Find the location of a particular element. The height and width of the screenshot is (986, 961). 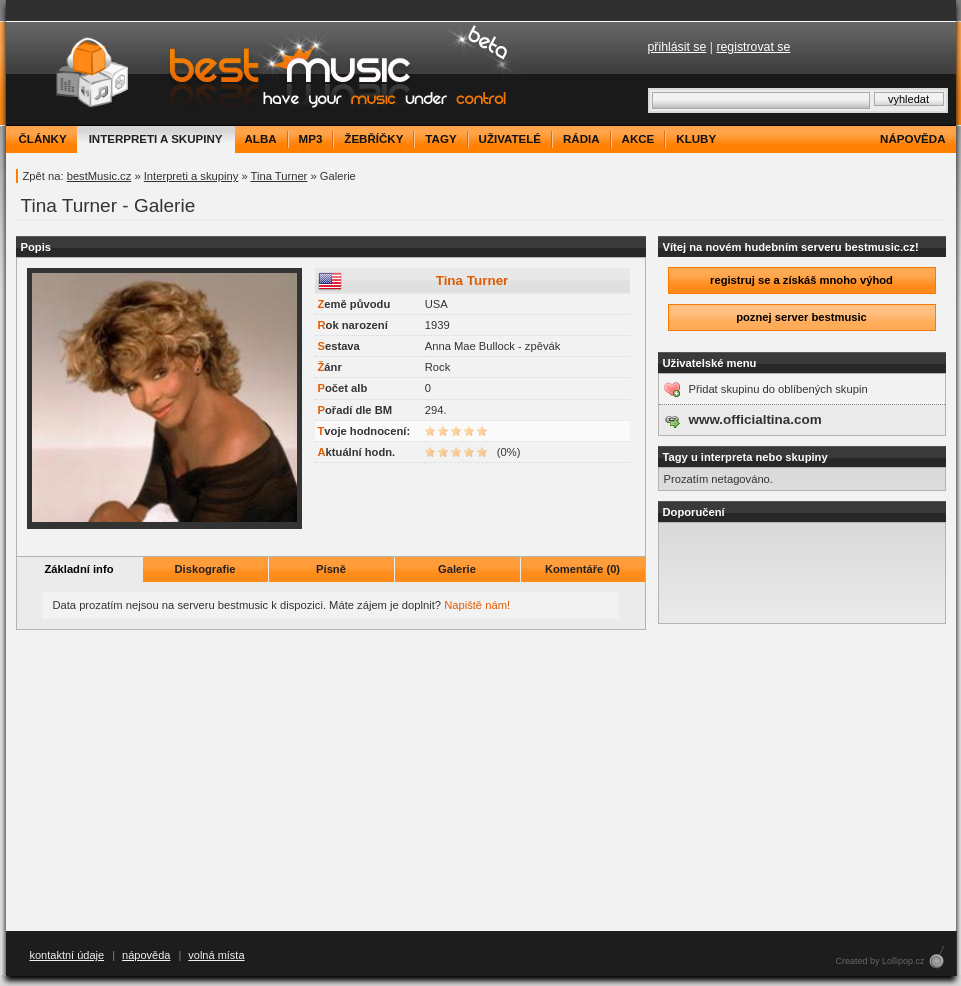

nápověda is located at coordinates (912, 139).